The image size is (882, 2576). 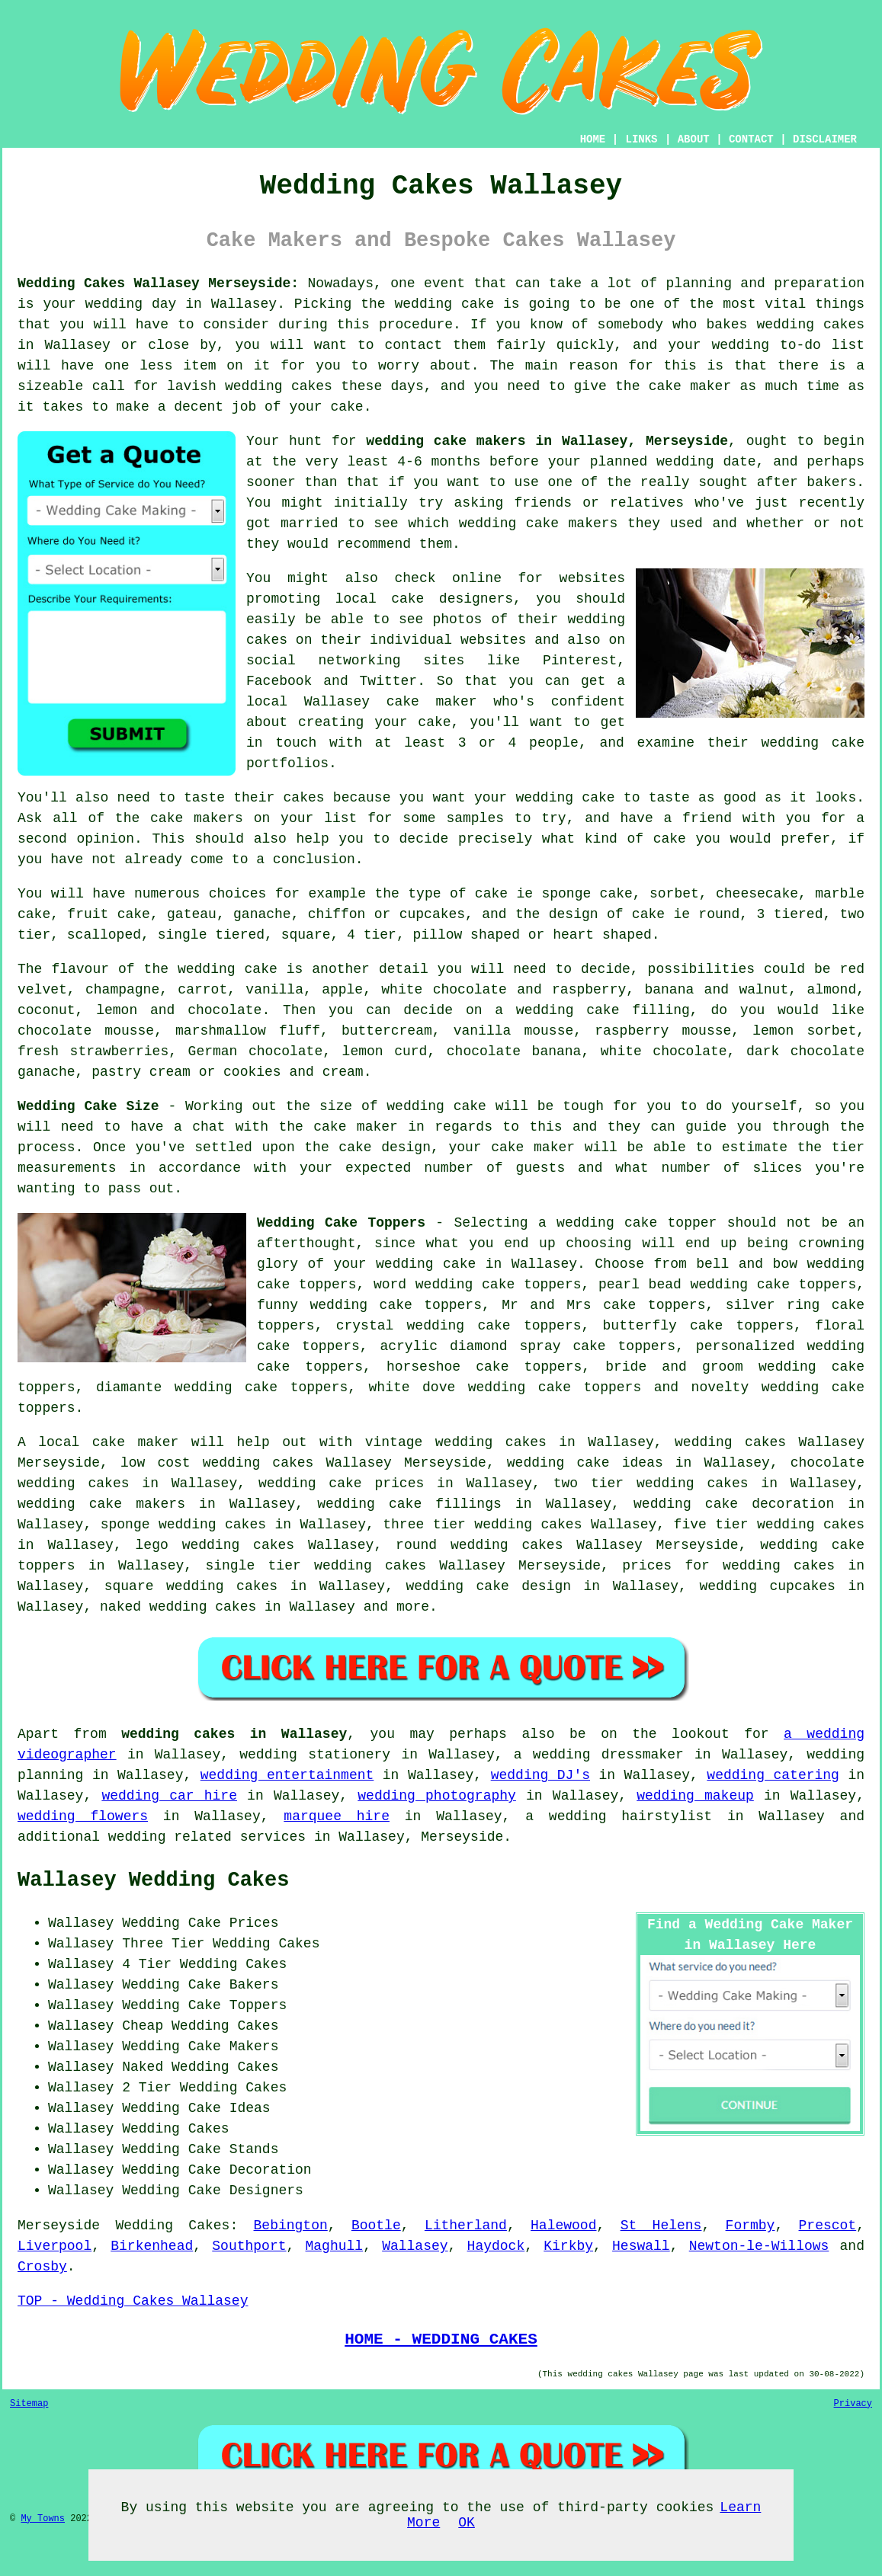 I want to click on Merseyside, so click(x=59, y=2225).